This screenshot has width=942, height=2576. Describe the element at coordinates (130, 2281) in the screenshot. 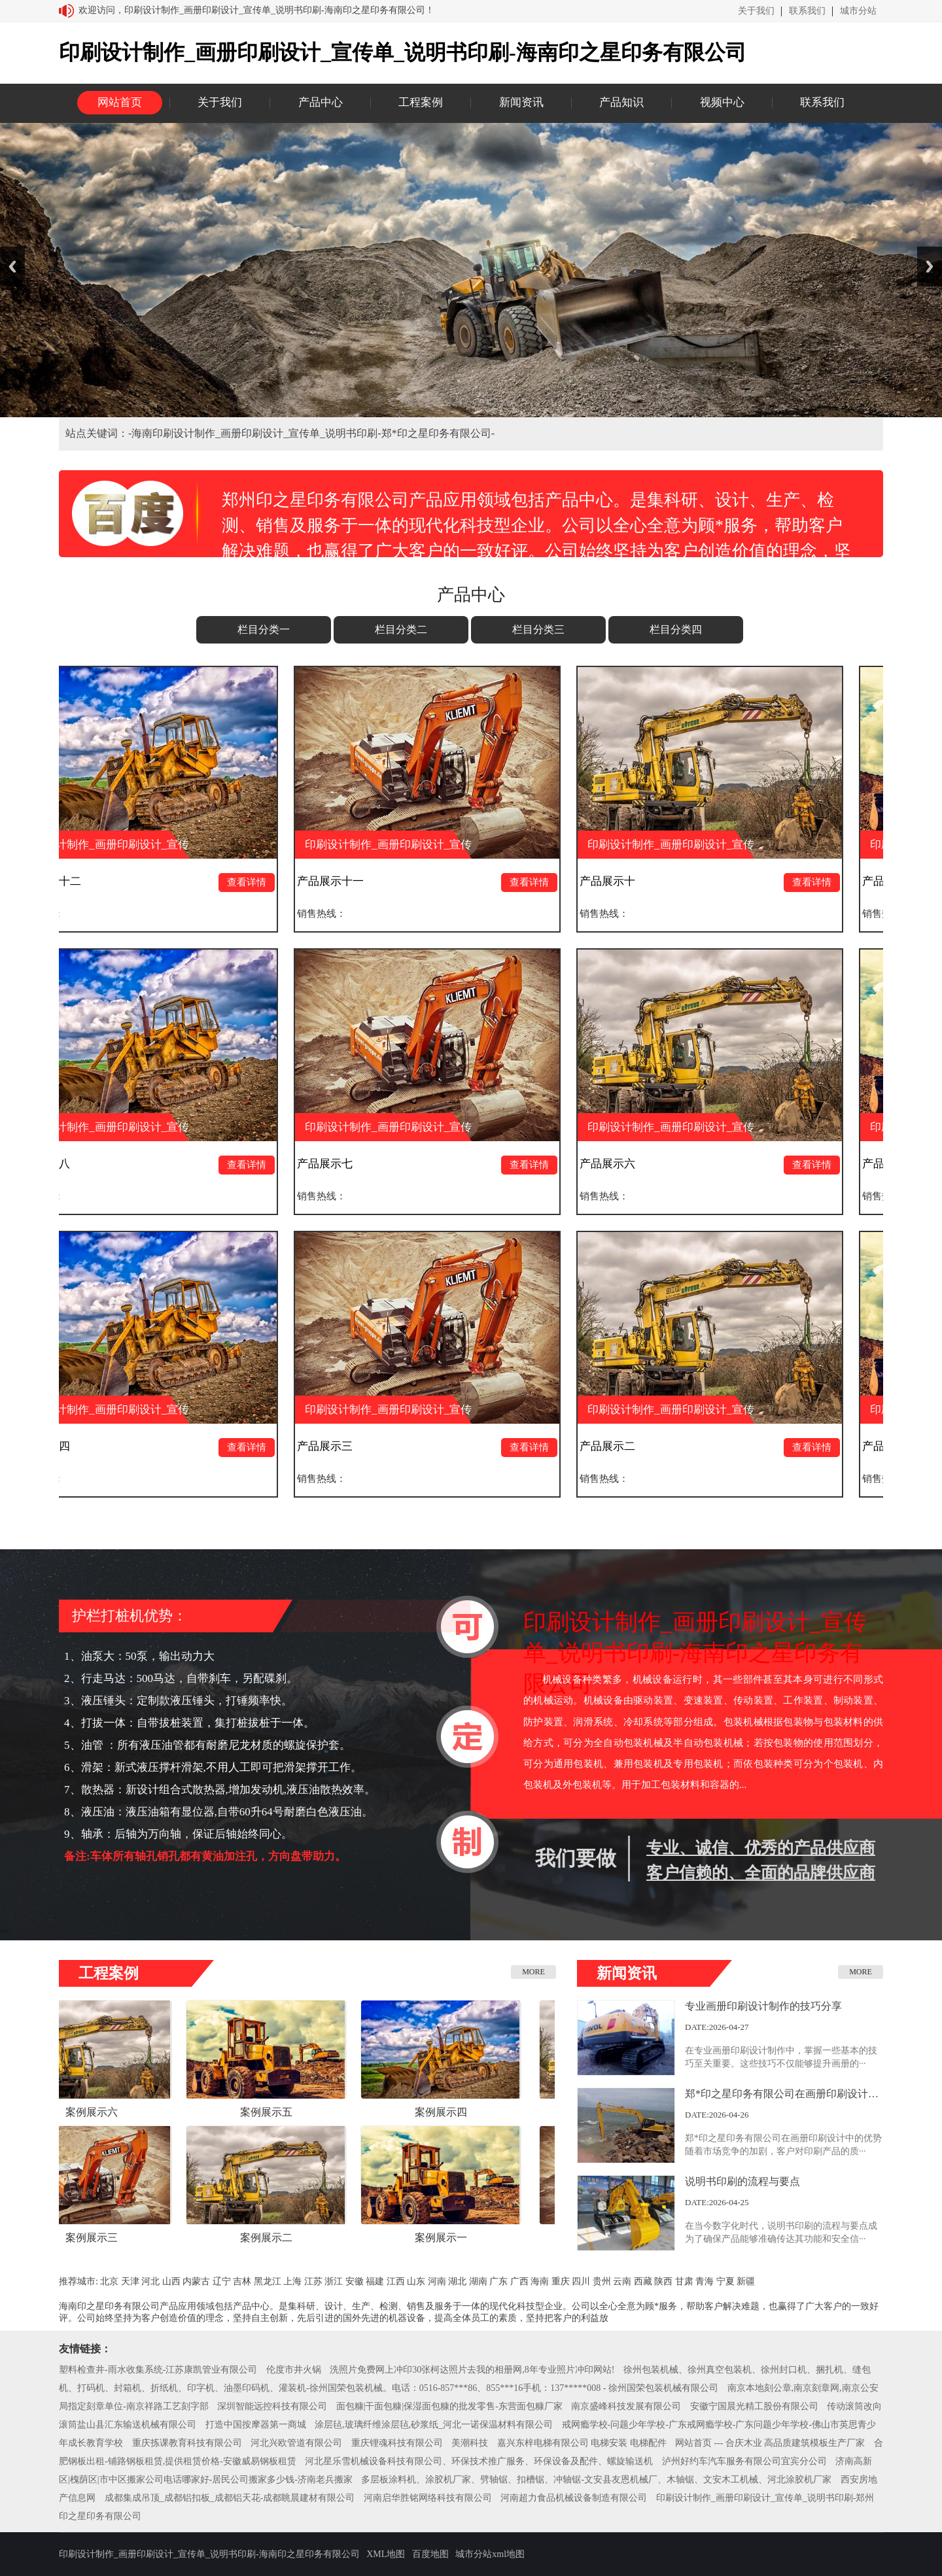

I see `天津` at that location.